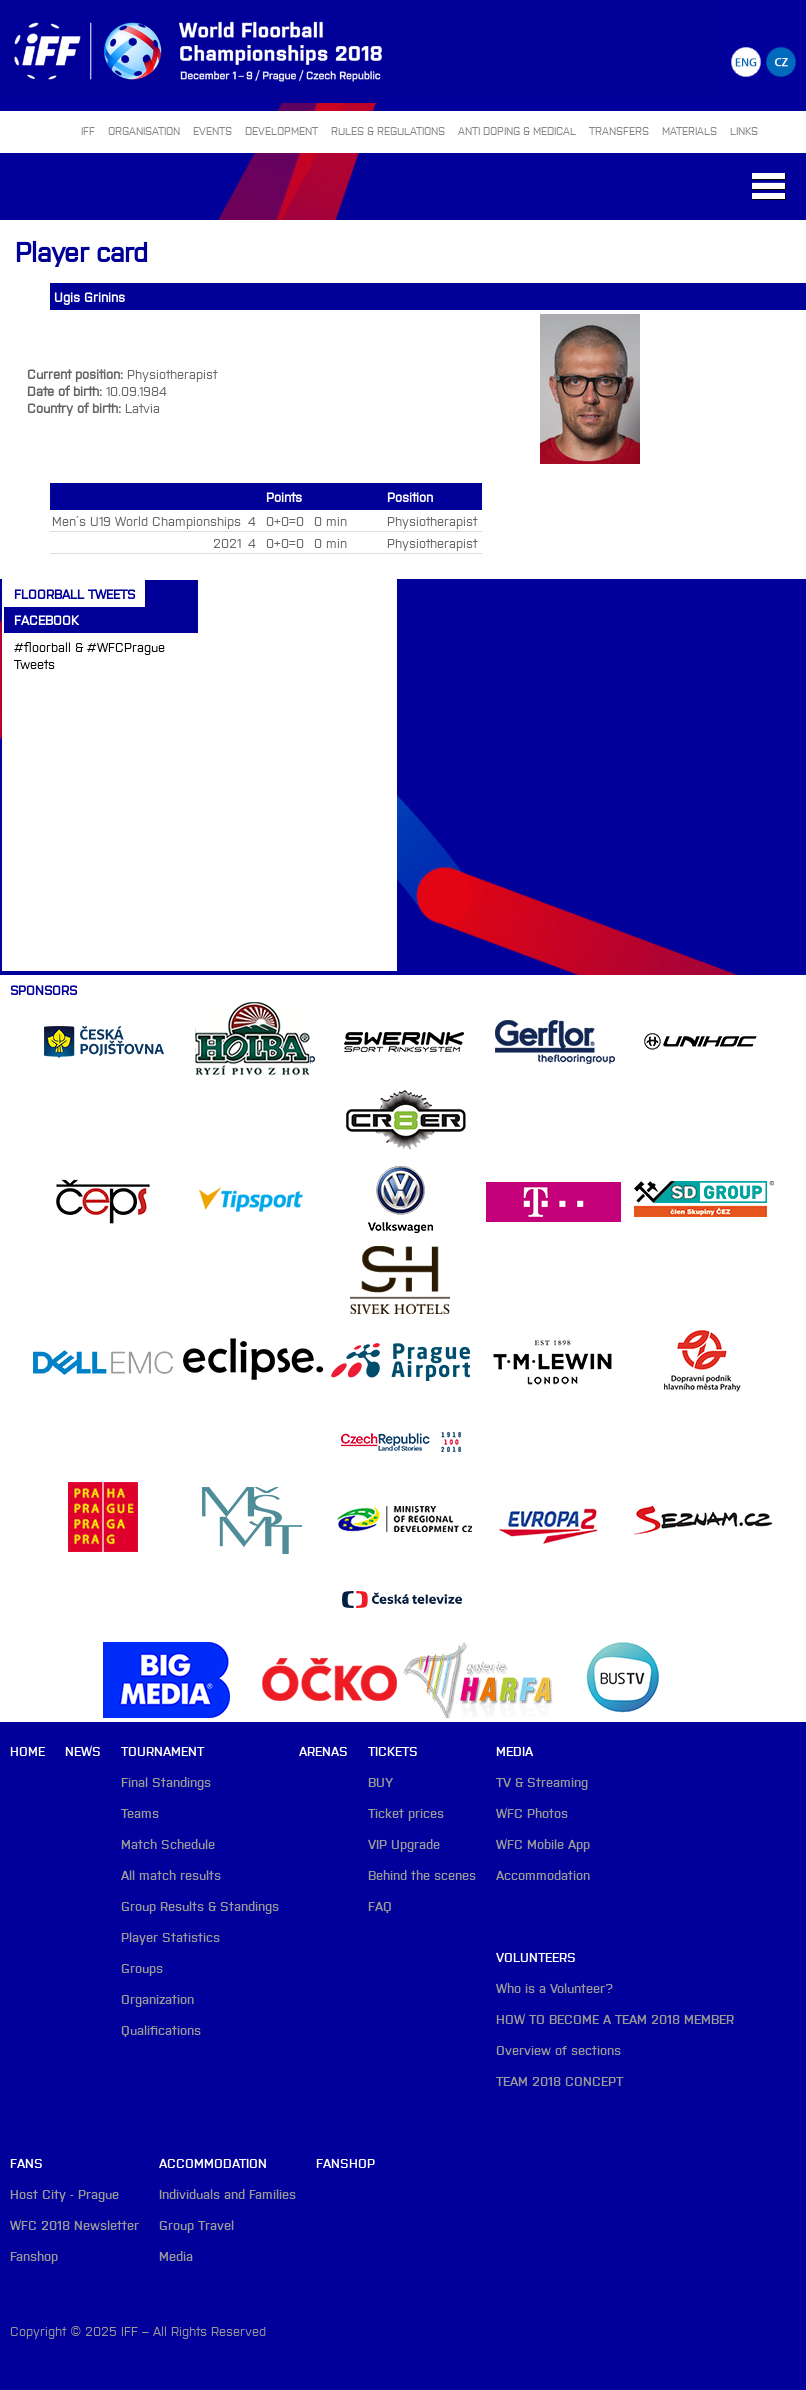 This screenshot has width=806, height=2390. What do you see at coordinates (554, 1987) in the screenshot?
I see `Who is a Volunteer?` at bounding box center [554, 1987].